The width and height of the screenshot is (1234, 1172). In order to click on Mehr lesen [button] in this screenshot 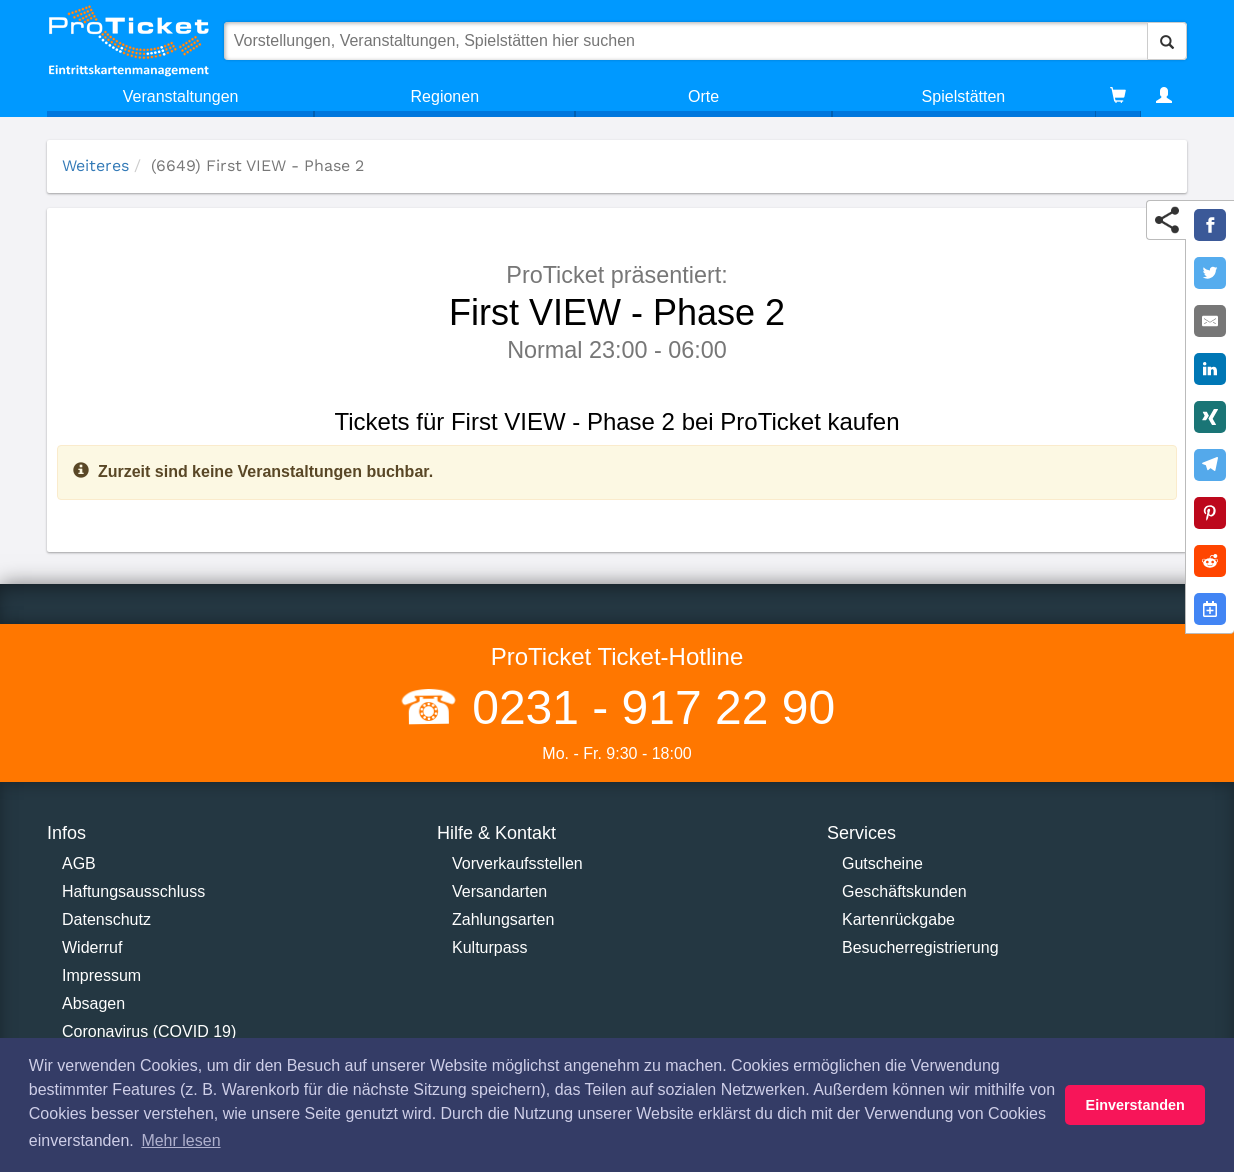, I will do `click(180, 1140)`.